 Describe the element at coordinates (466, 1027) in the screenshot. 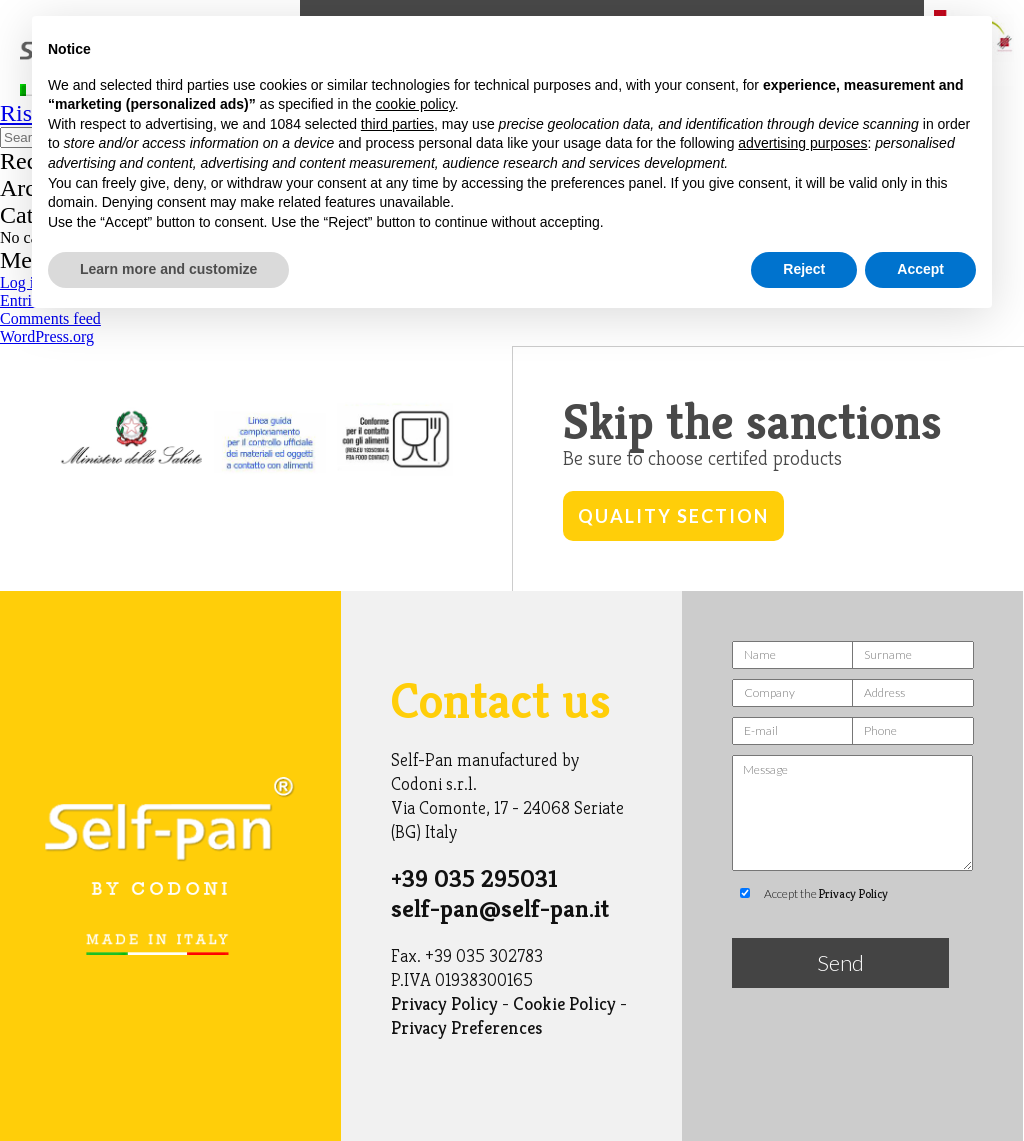

I see `Privacy Preferences` at that location.